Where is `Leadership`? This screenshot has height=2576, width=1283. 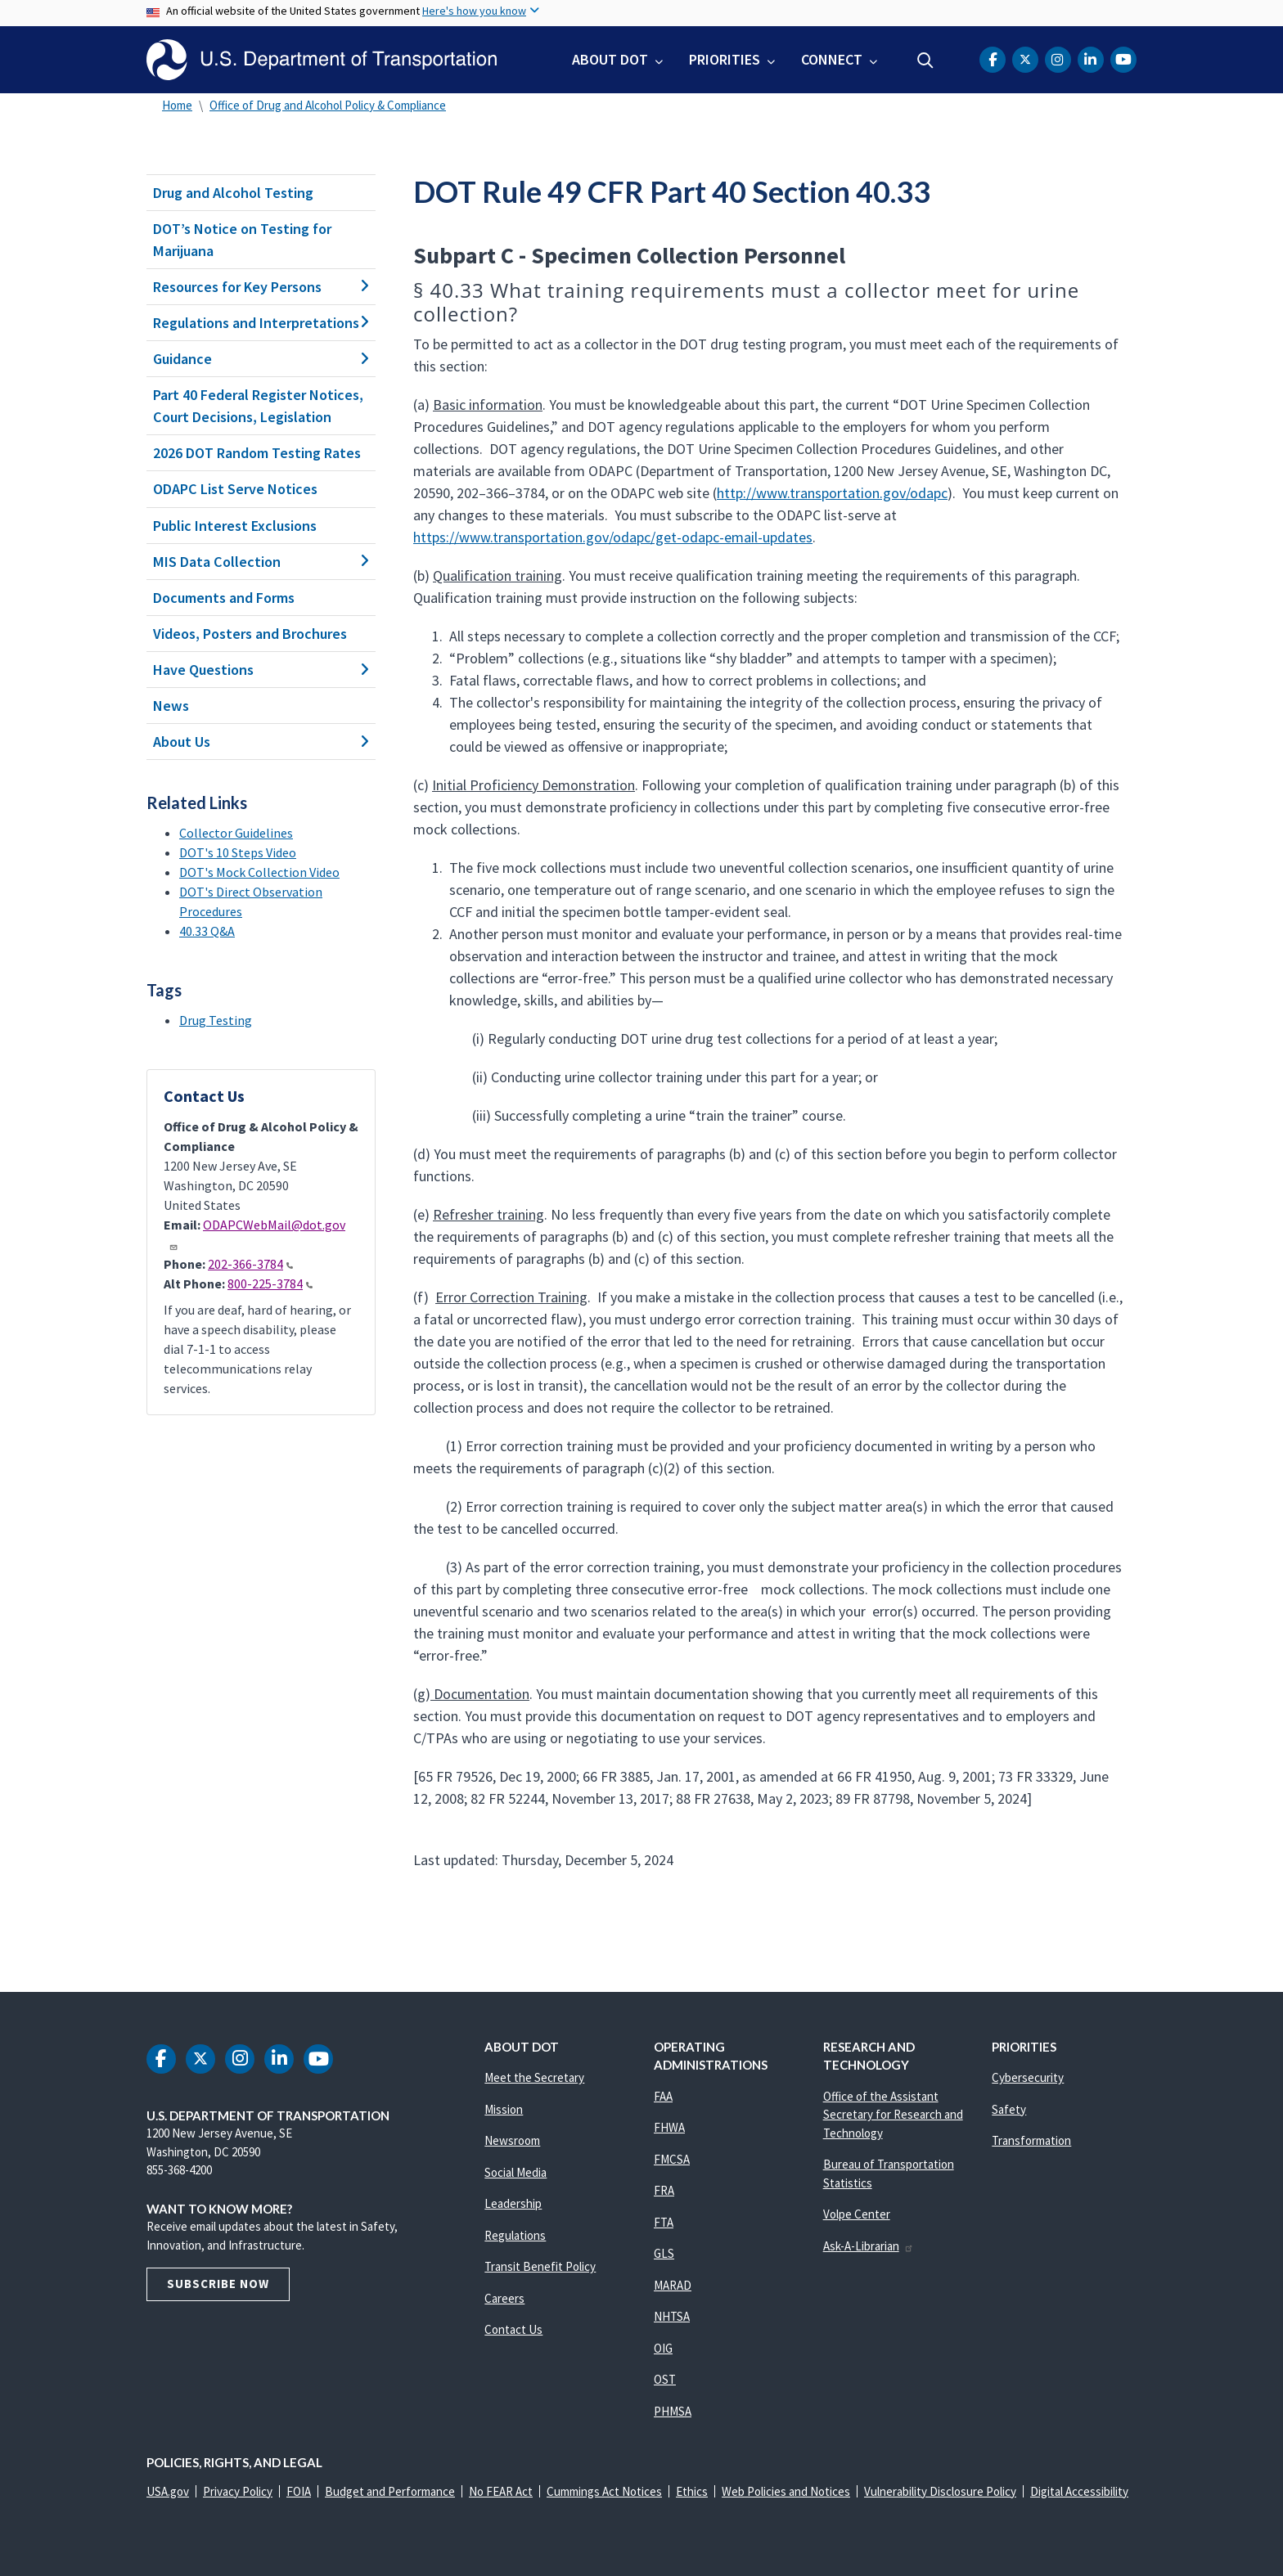
Leadership is located at coordinates (513, 2203).